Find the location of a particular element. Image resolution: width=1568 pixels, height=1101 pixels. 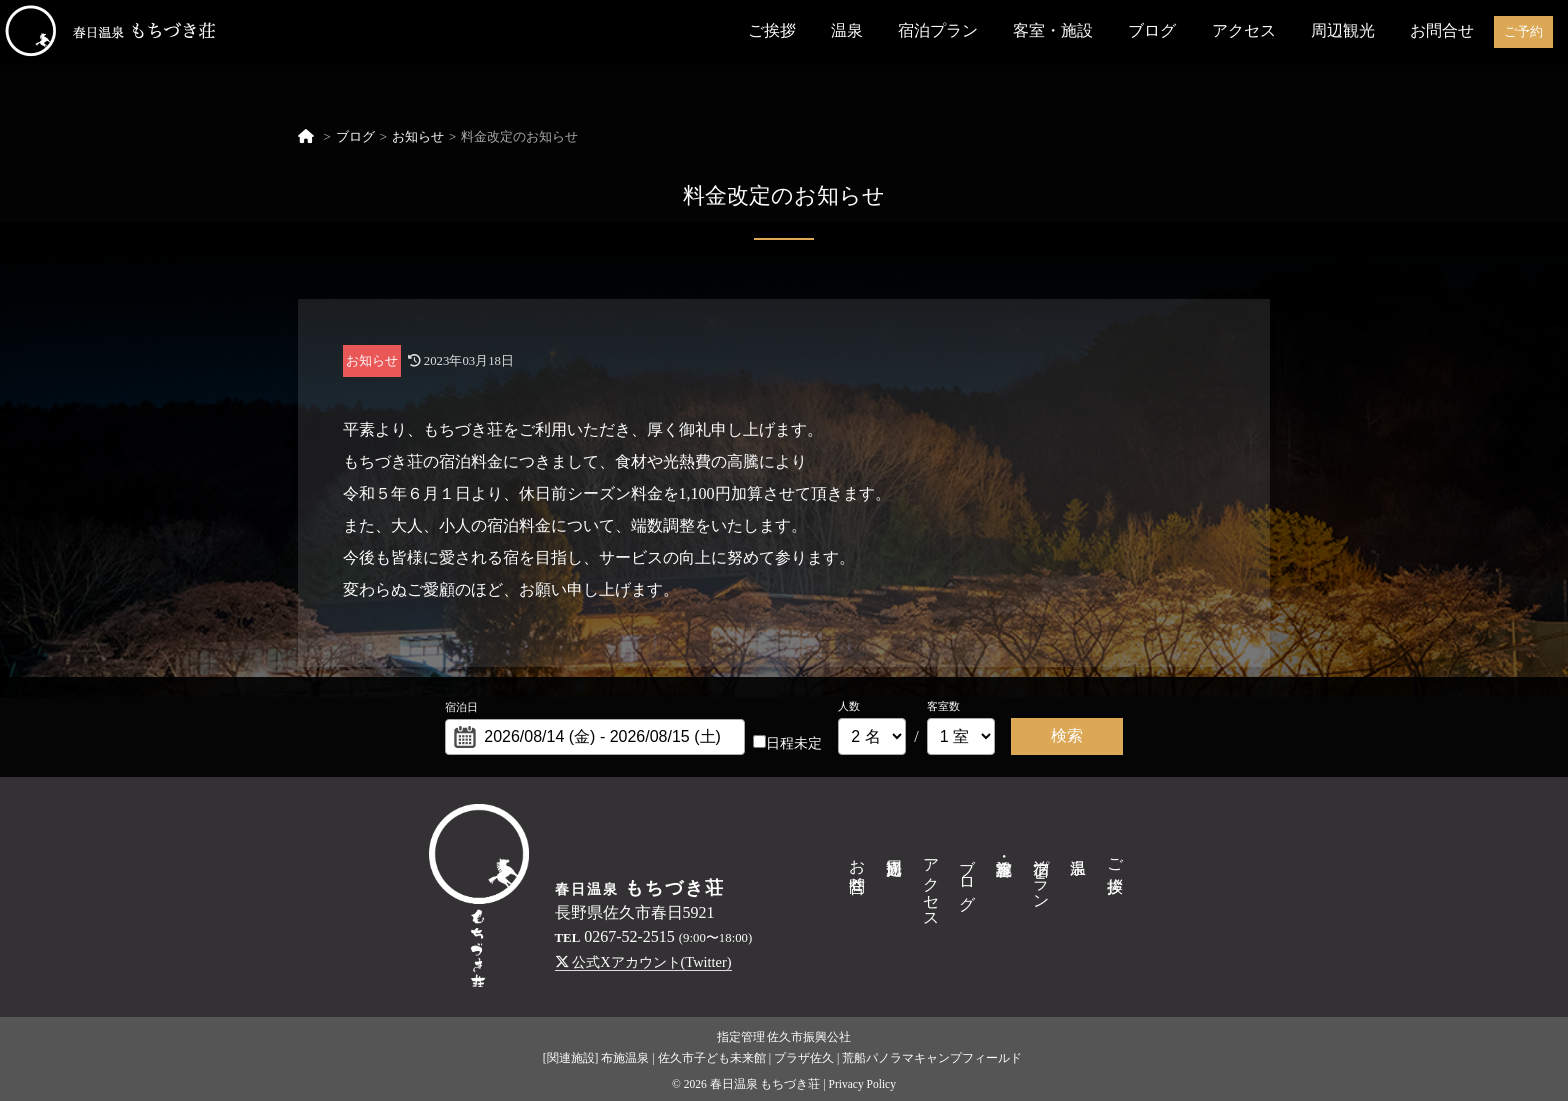

お知らせ is located at coordinates (418, 137).